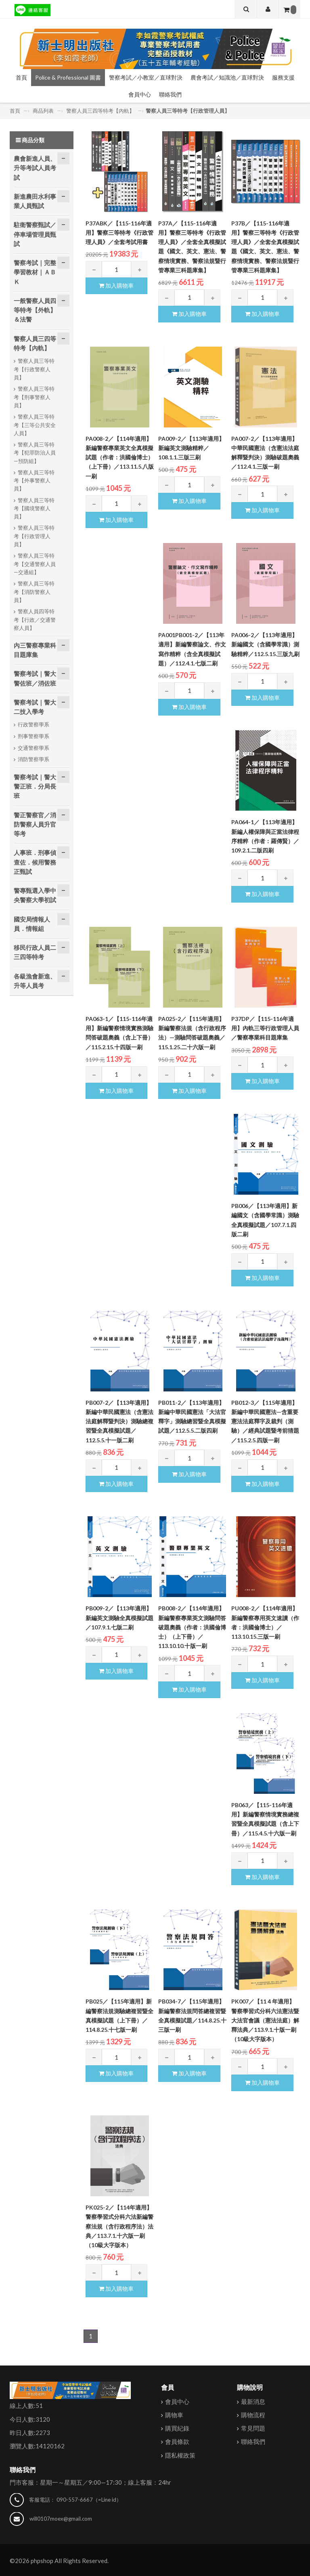 The height and width of the screenshot is (2576, 310). Describe the element at coordinates (21, 77) in the screenshot. I see `首頁` at that location.